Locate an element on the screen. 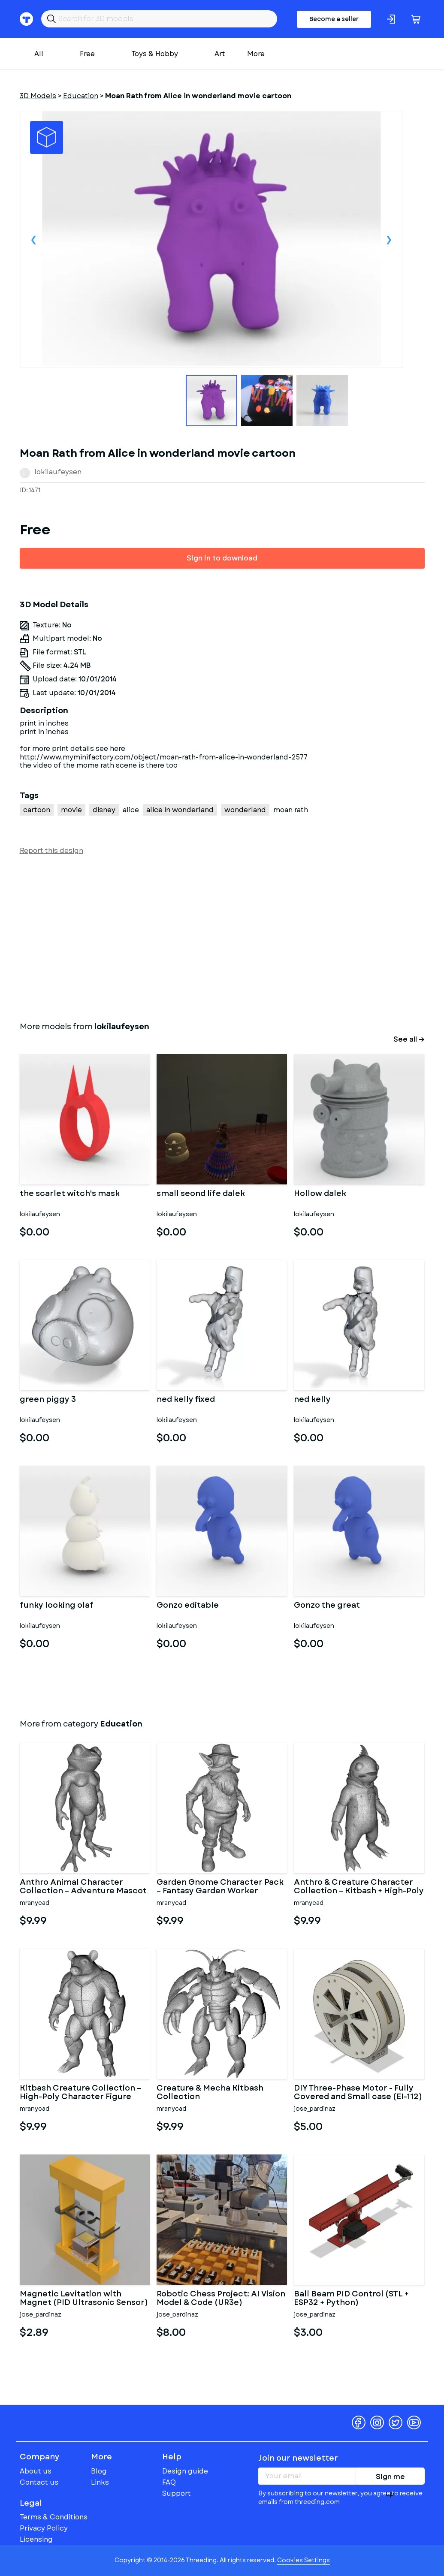 This screenshot has width=444, height=2576. Licensing is located at coordinates (36, 2539).